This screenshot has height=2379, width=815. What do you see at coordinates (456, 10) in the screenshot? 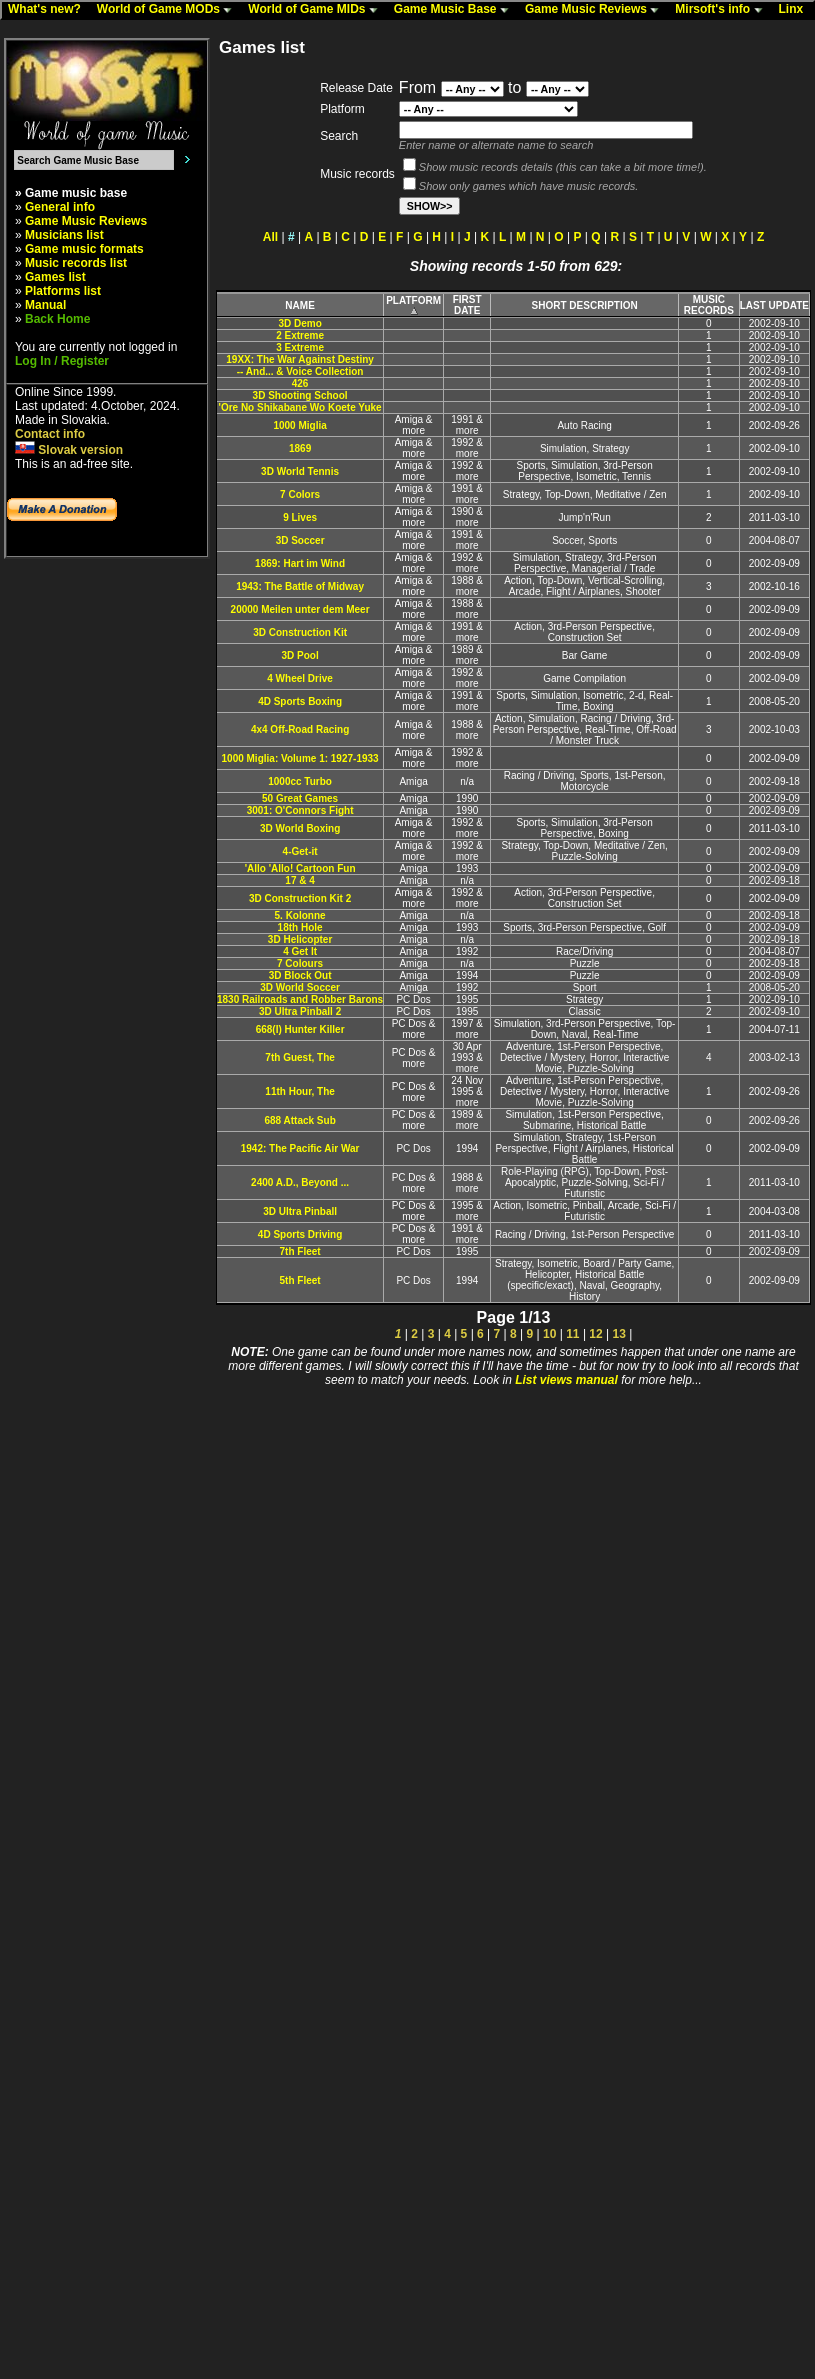
I see `Game Music Base` at bounding box center [456, 10].